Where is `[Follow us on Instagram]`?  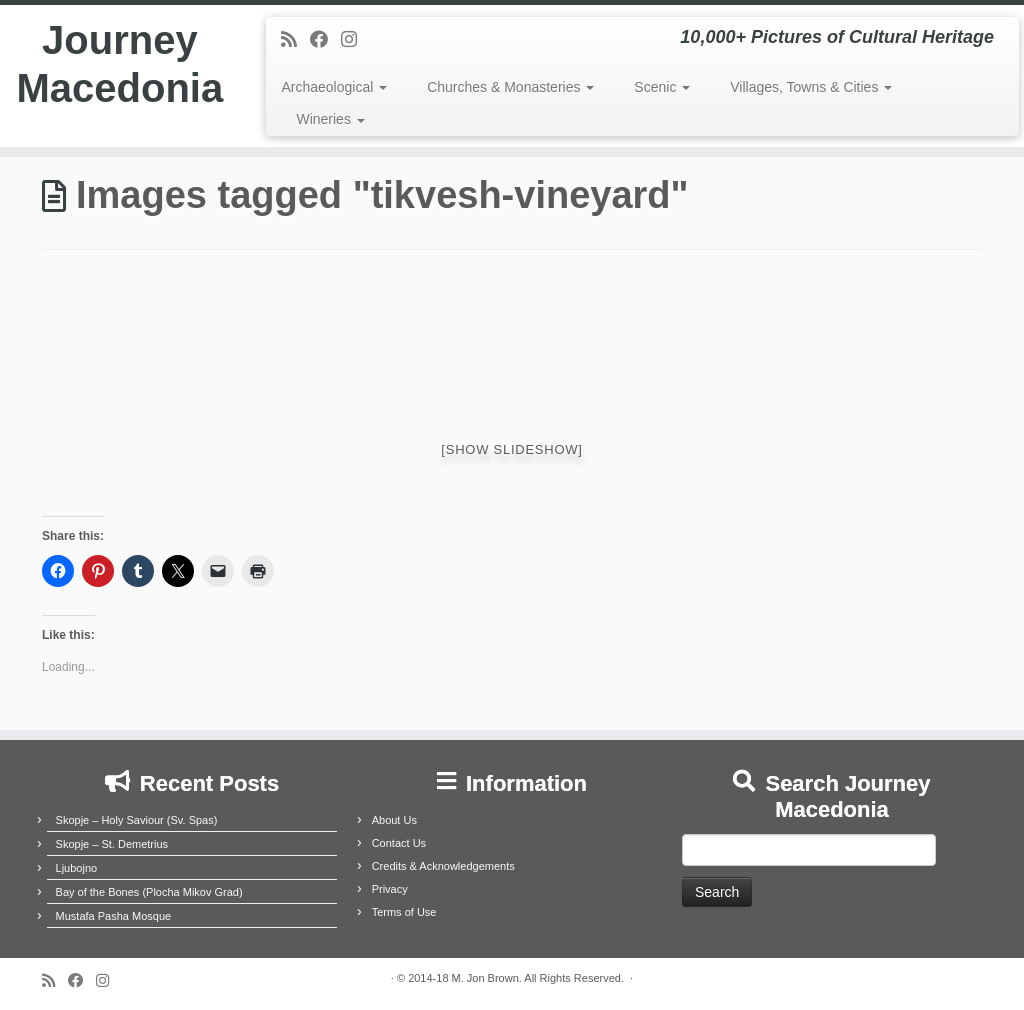
[Follow us on Instagram] is located at coordinates (355, 40).